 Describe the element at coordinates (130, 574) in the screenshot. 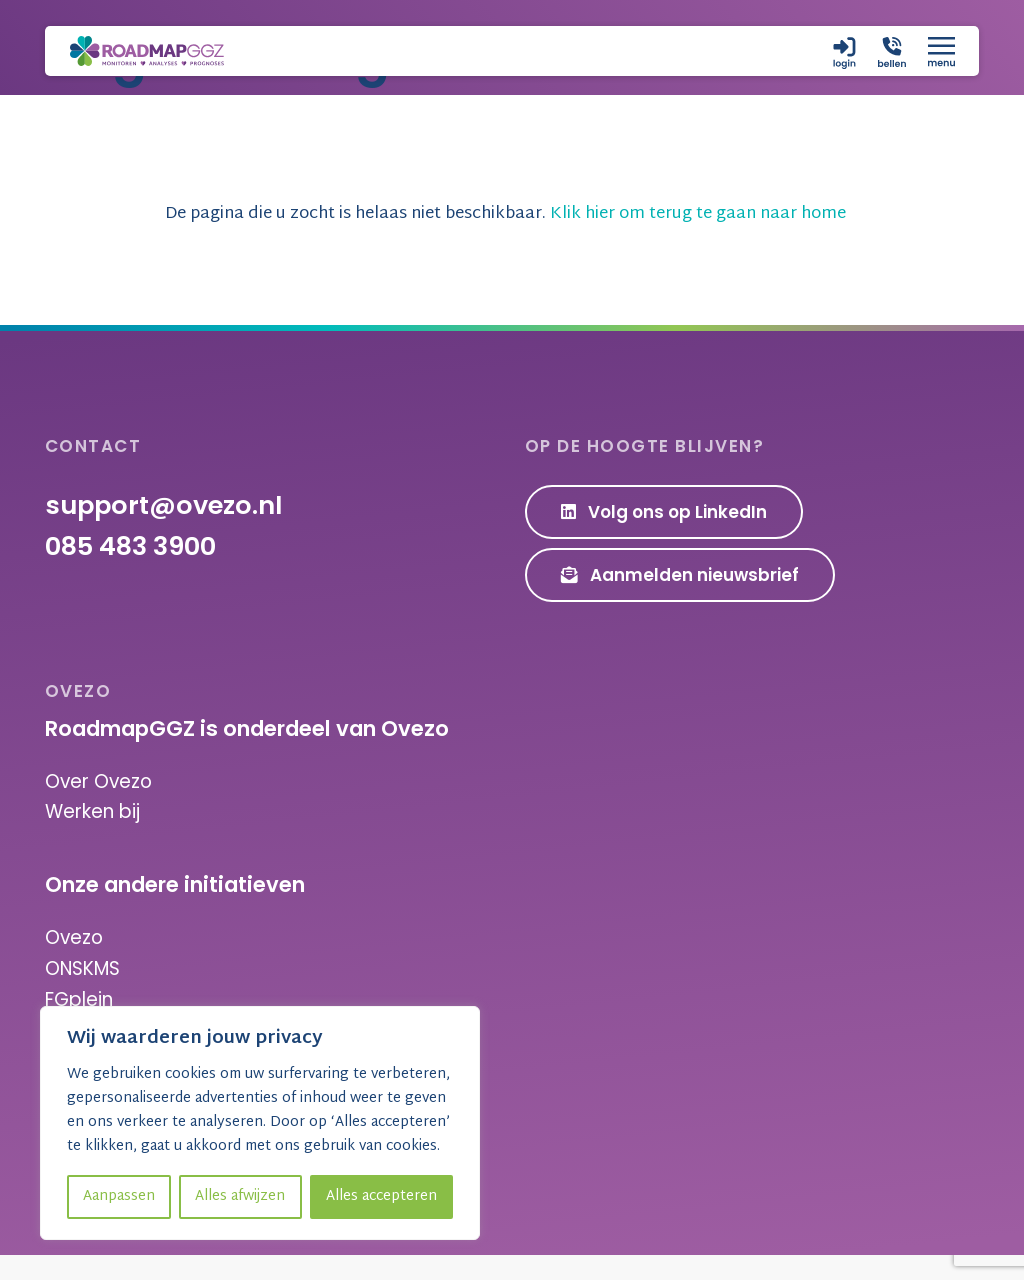

I see `085 483 3900` at that location.